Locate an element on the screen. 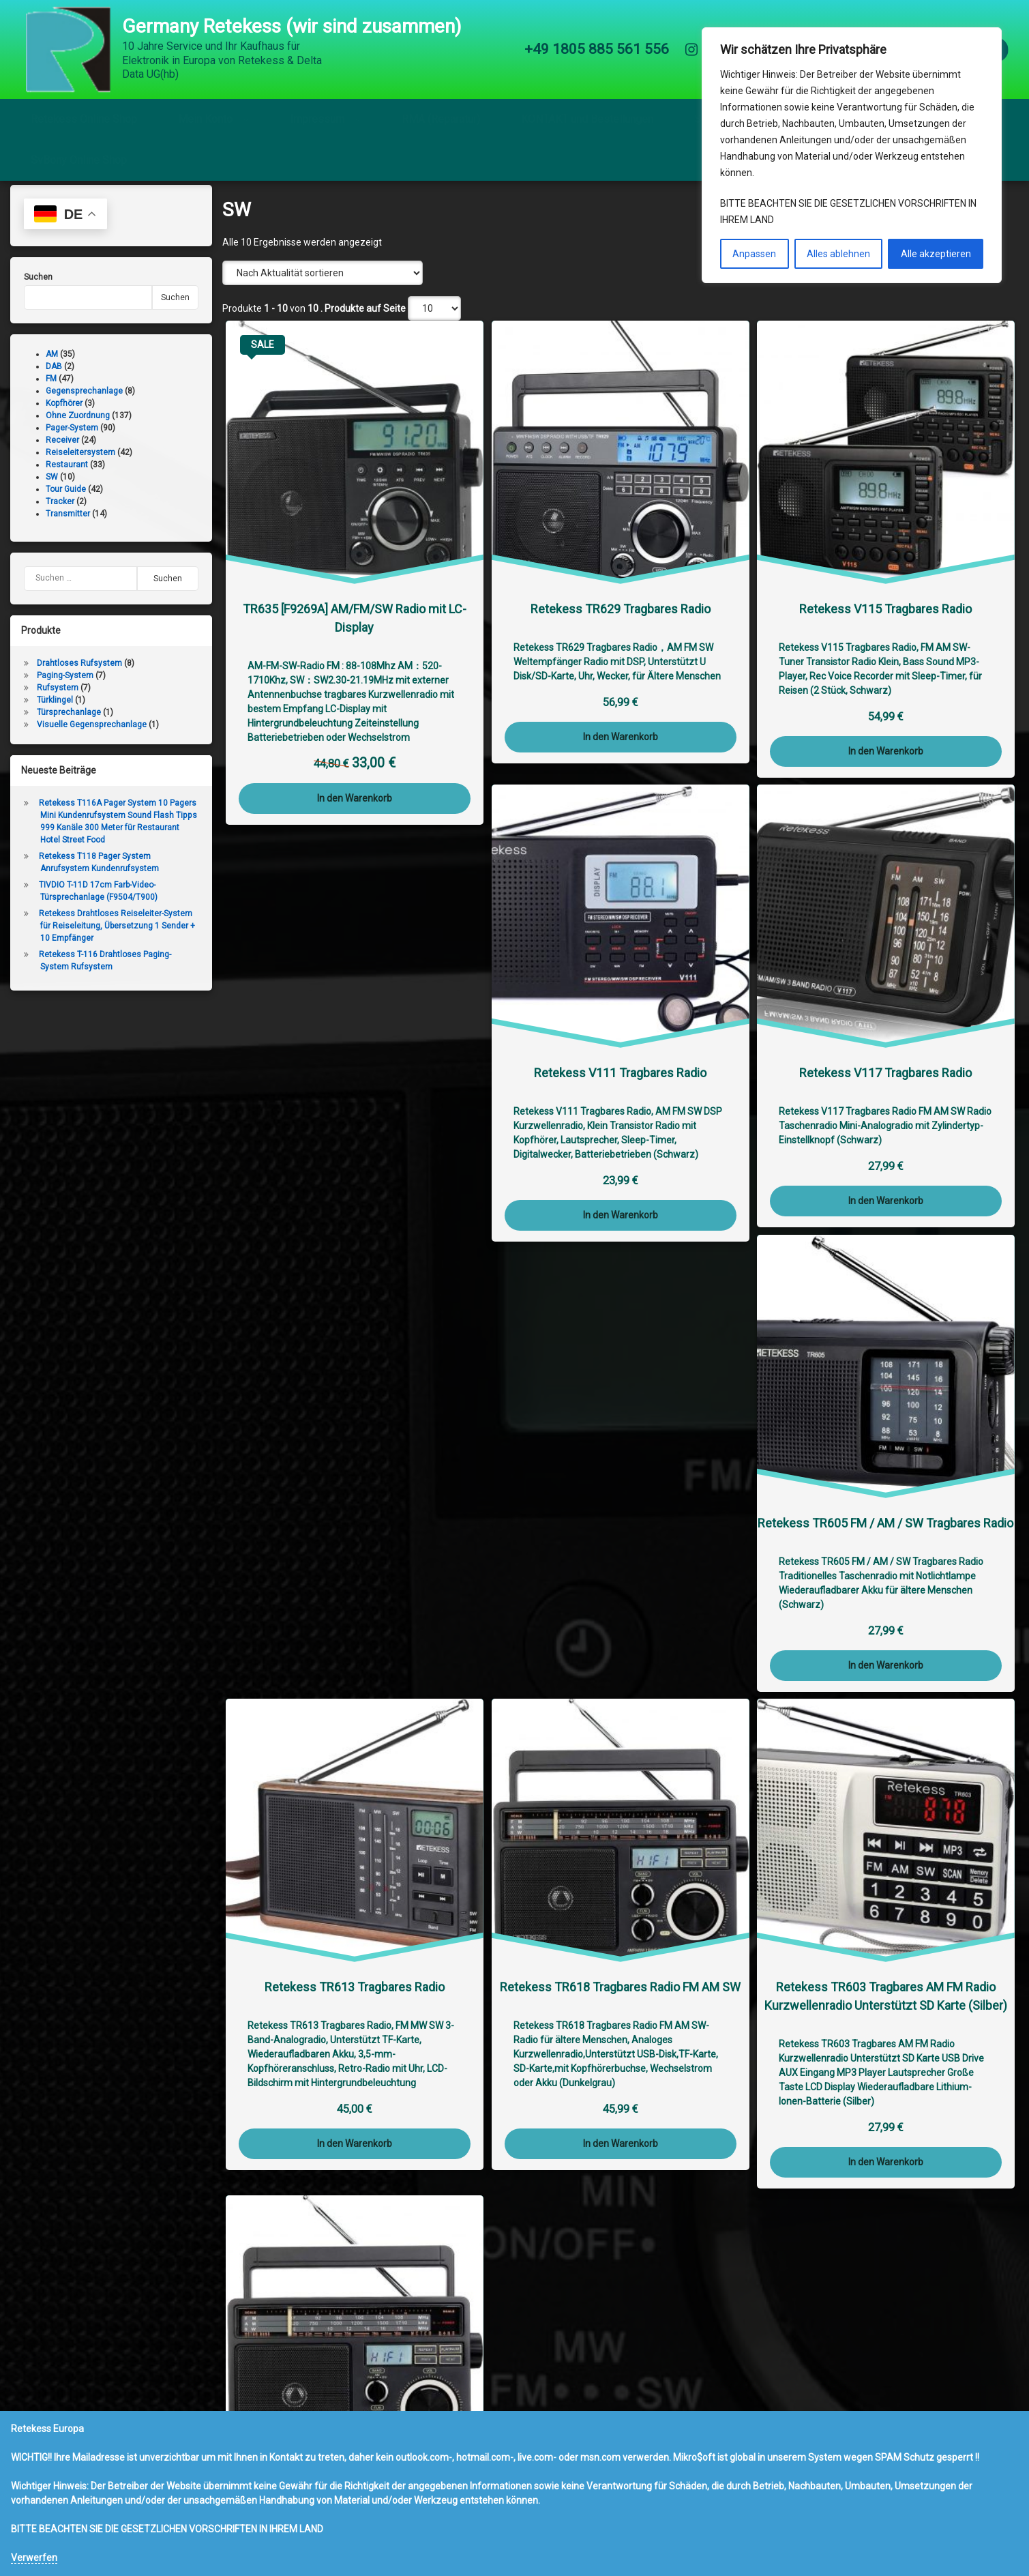 The image size is (1029, 2576). KONTAKT und Bestellungen is located at coordinates (587, 119).